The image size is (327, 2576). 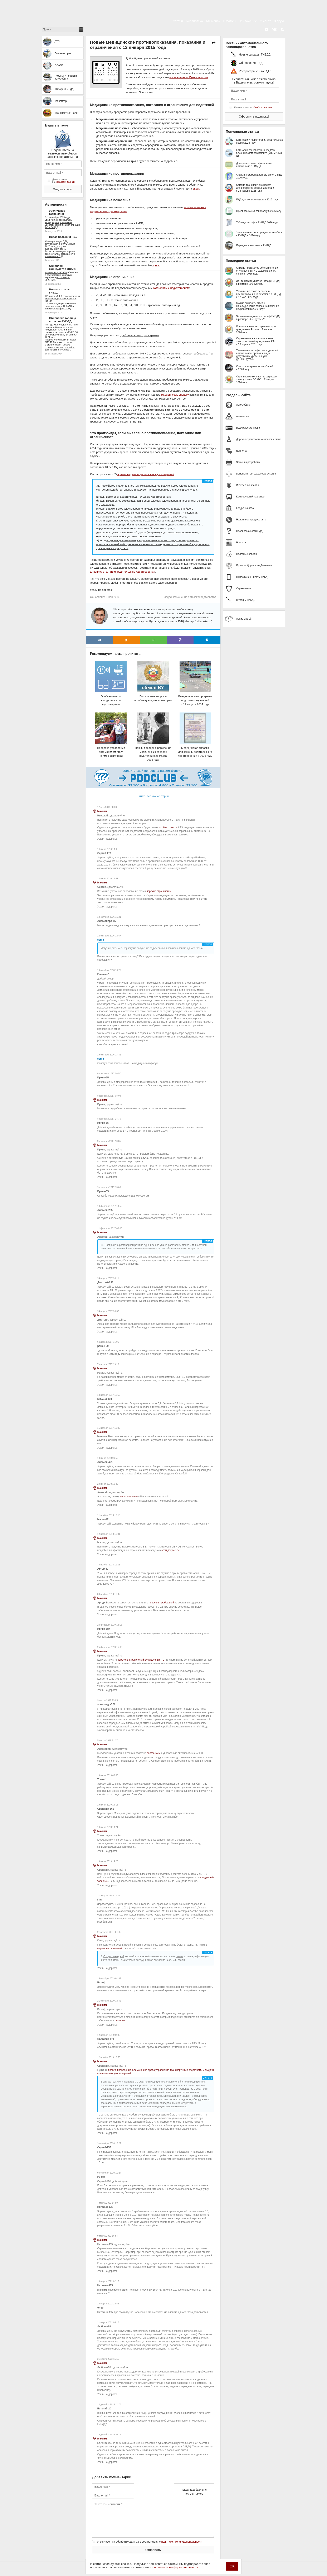 What do you see at coordinates (229, 21) in the screenshot?
I see `Экзамен` at bounding box center [229, 21].